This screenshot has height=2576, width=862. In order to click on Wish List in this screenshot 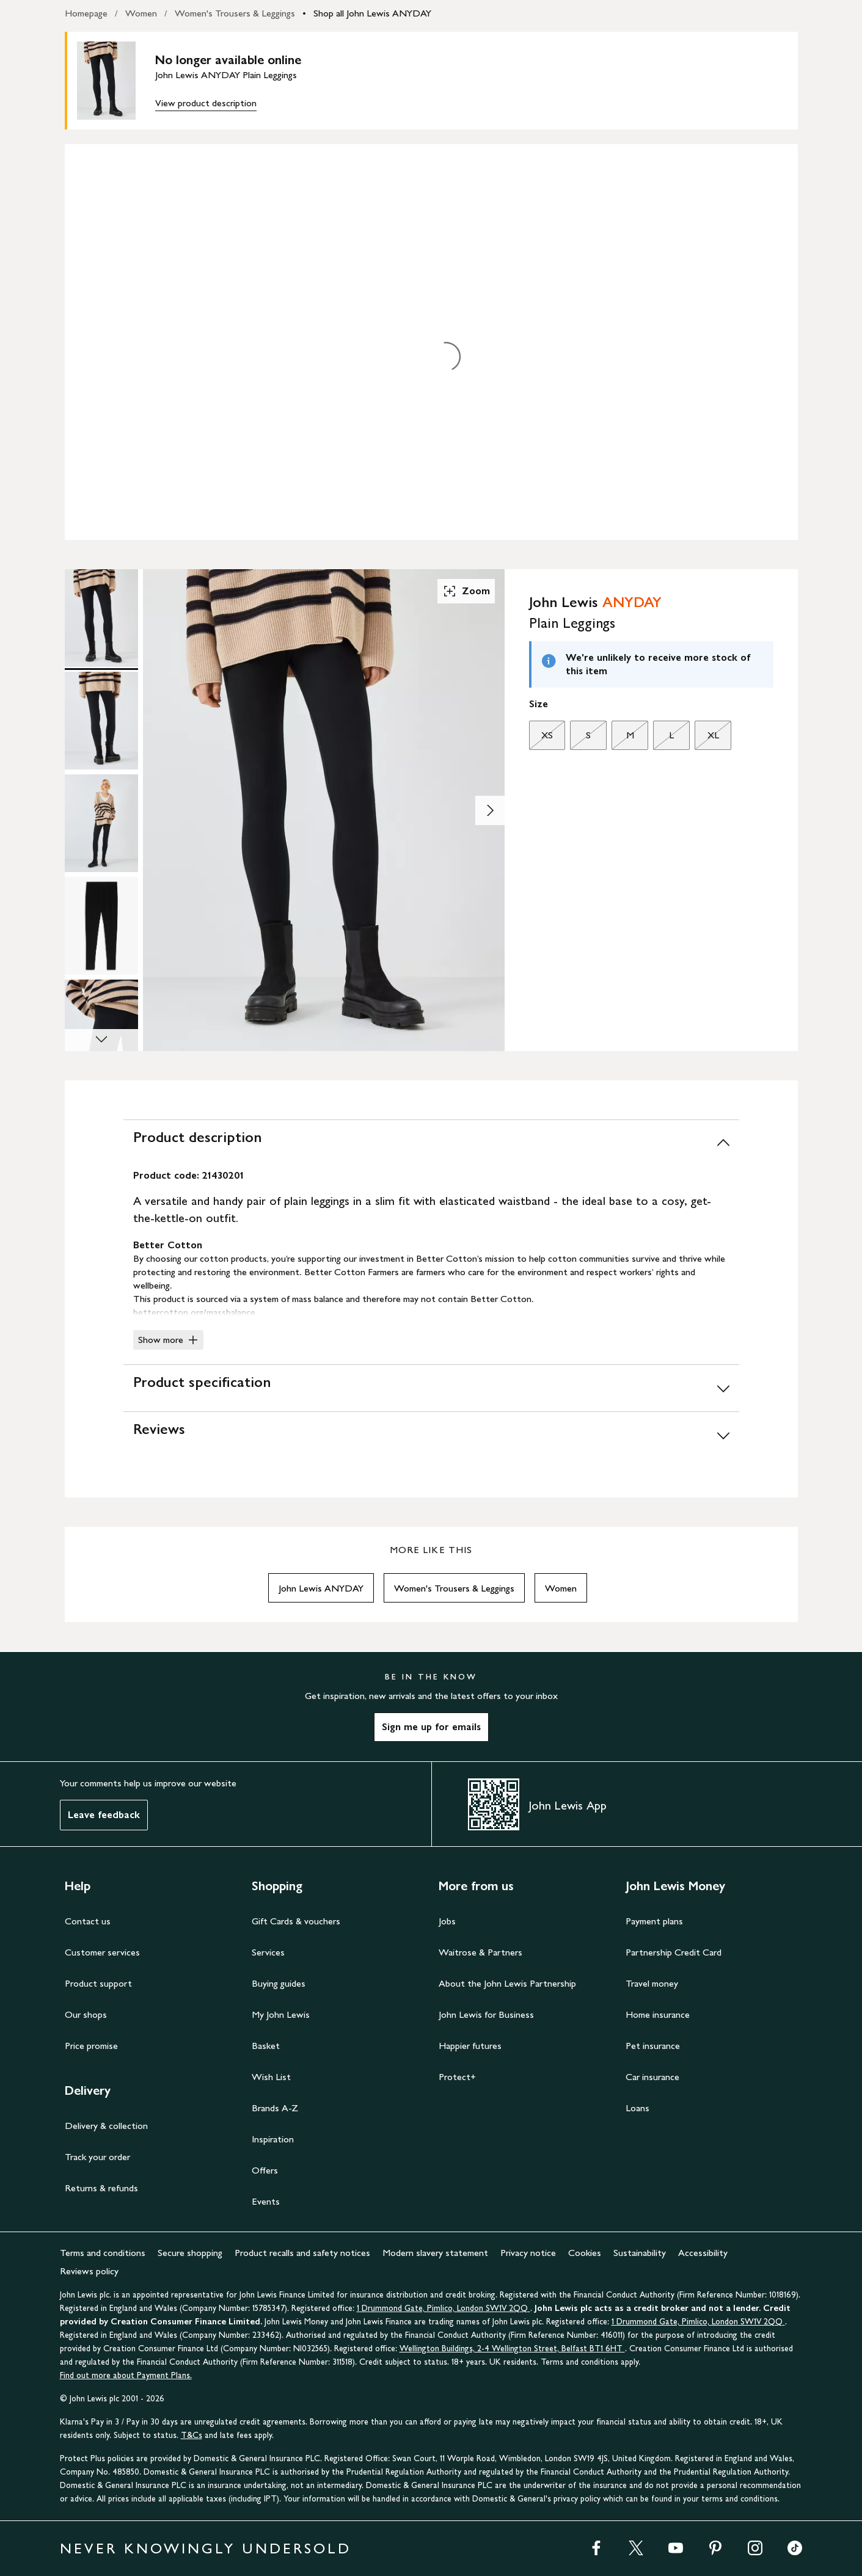, I will do `click(271, 2077)`.